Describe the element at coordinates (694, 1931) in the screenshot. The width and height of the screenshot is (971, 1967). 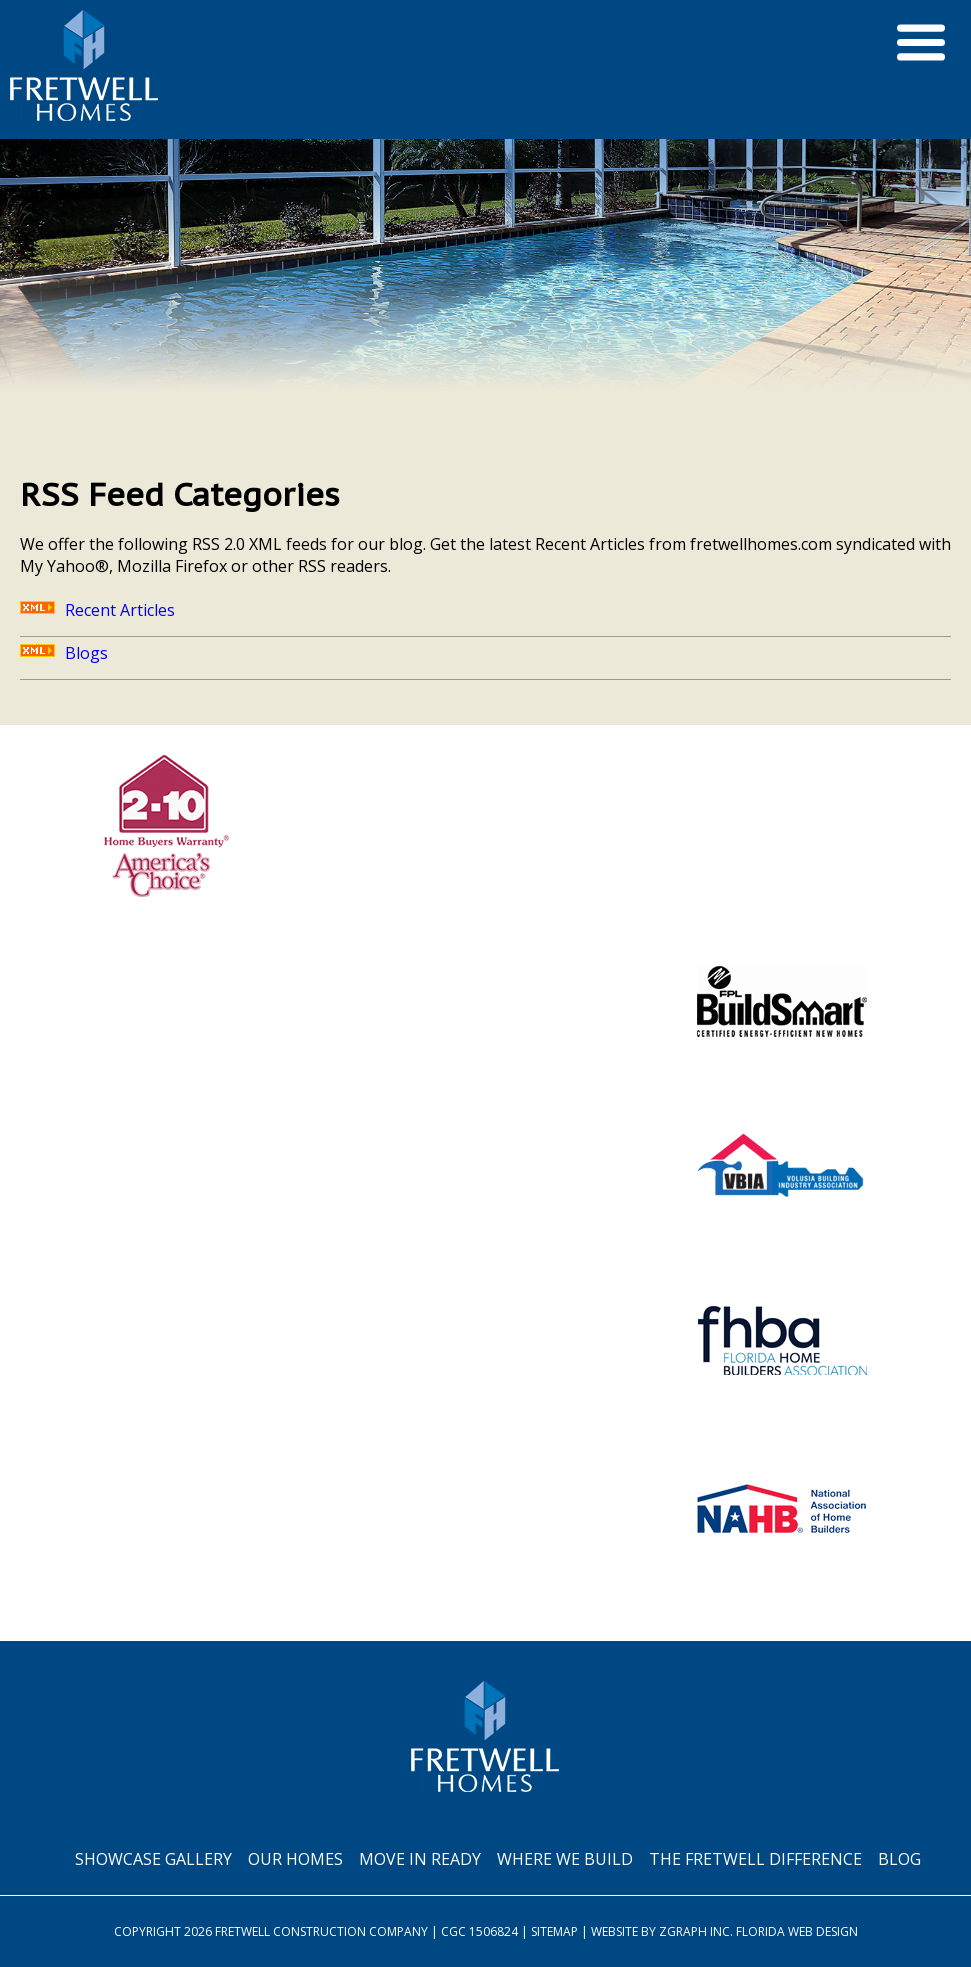
I see `Zgraph Inc` at that location.